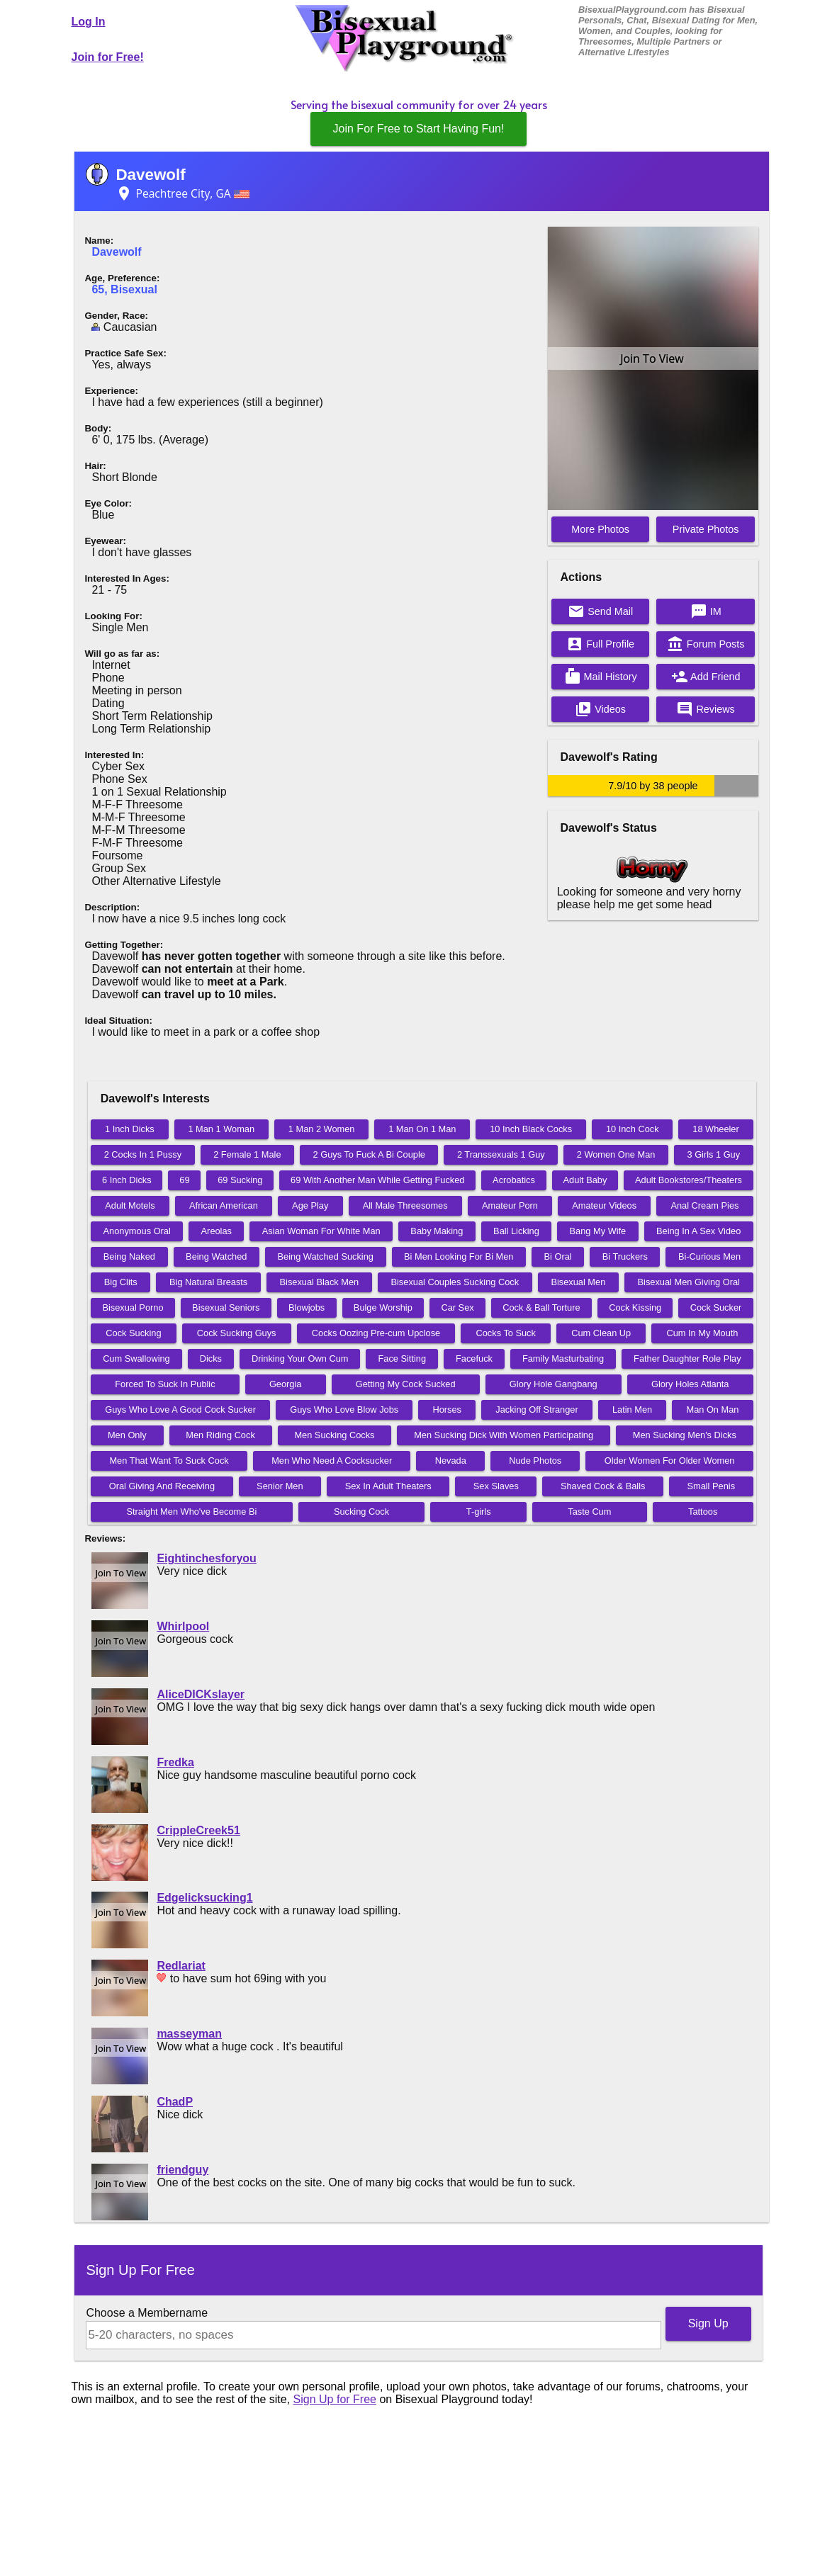 Image resolution: width=837 pixels, height=2576 pixels. What do you see at coordinates (600, 676) in the screenshot?
I see `Mail History` at bounding box center [600, 676].